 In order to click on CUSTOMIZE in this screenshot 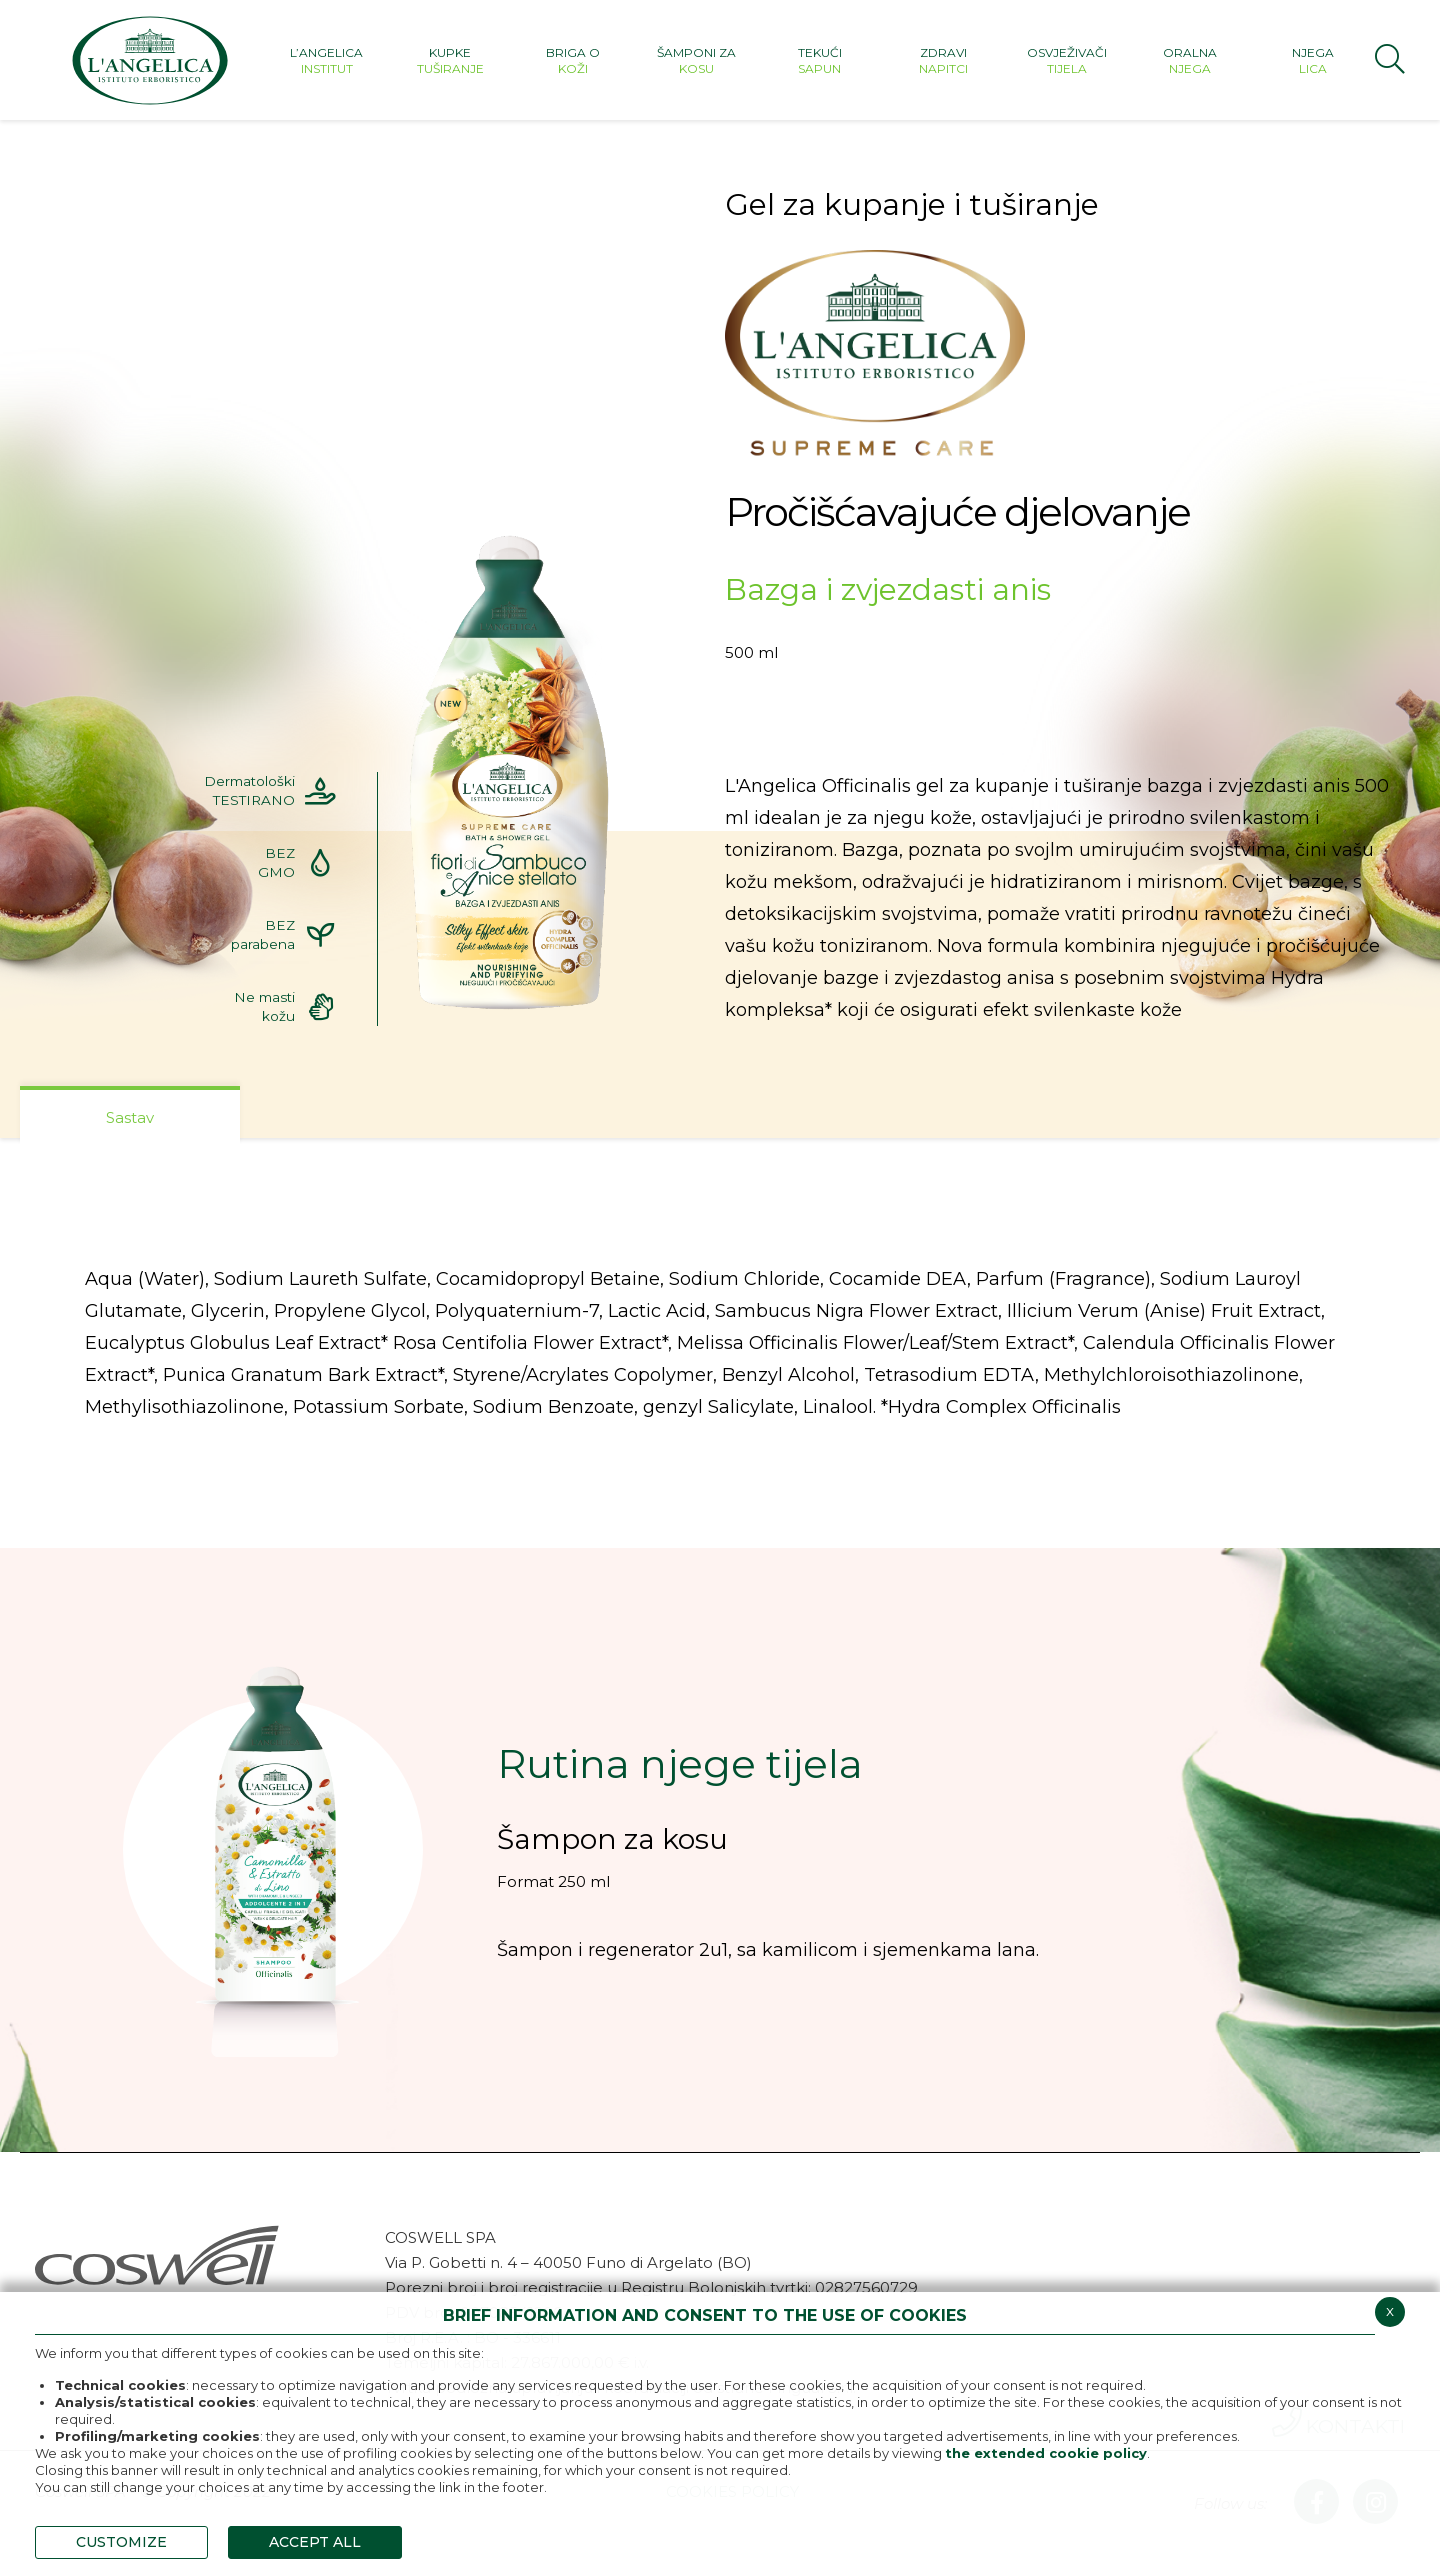, I will do `click(121, 2542)`.